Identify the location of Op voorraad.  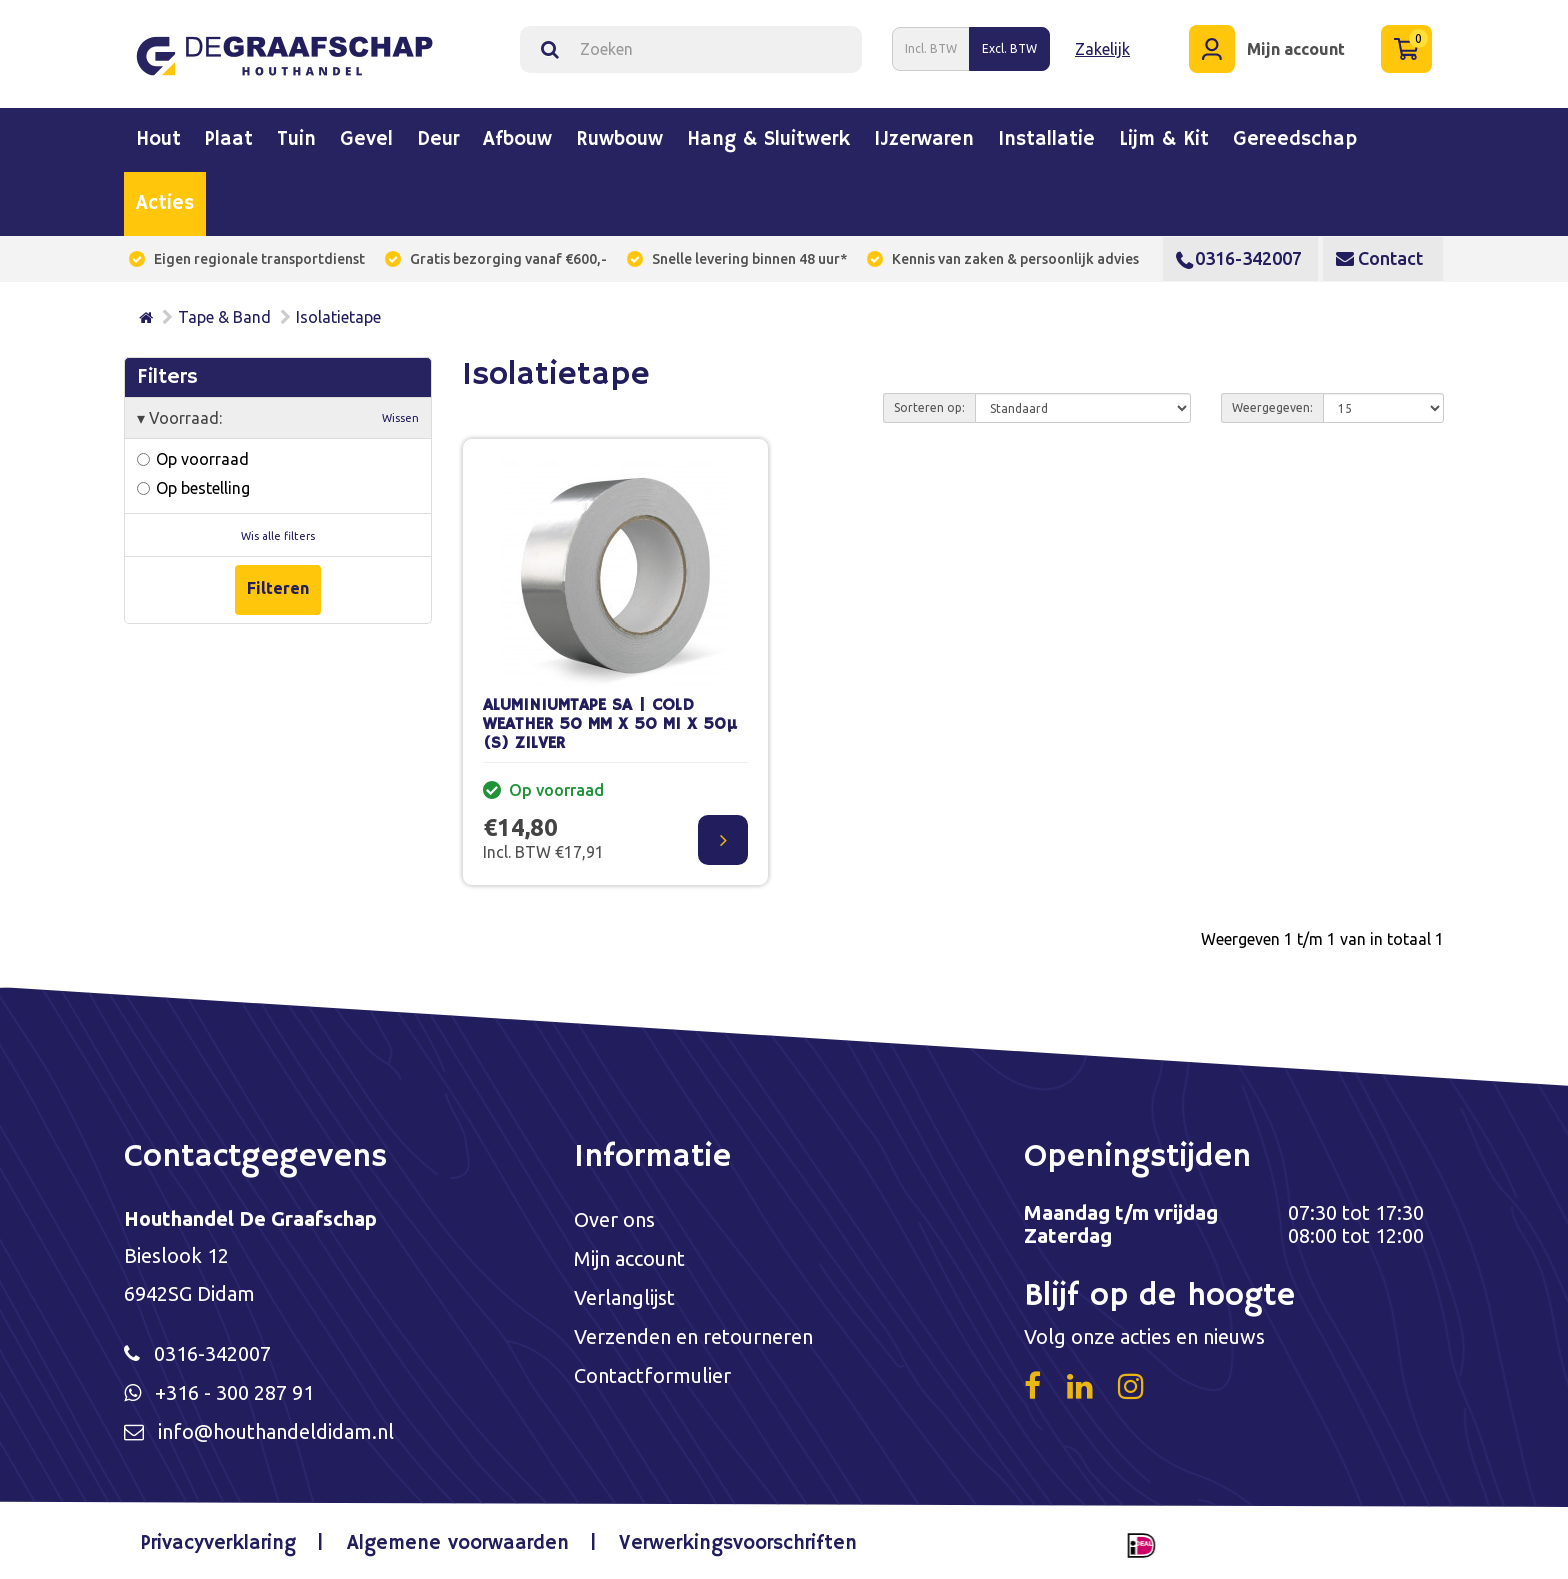
(193, 459).